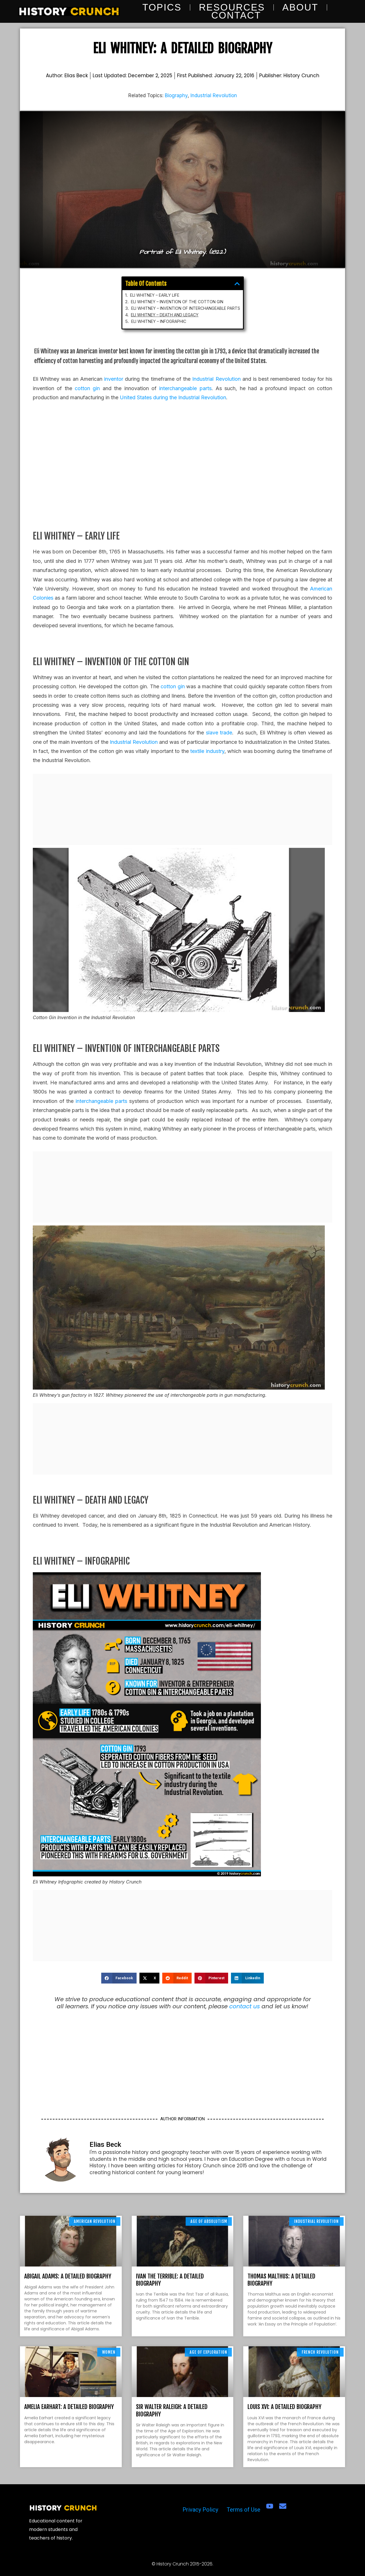 The width and height of the screenshot is (365, 2576). Describe the element at coordinates (113, 379) in the screenshot. I see `inventor` at that location.